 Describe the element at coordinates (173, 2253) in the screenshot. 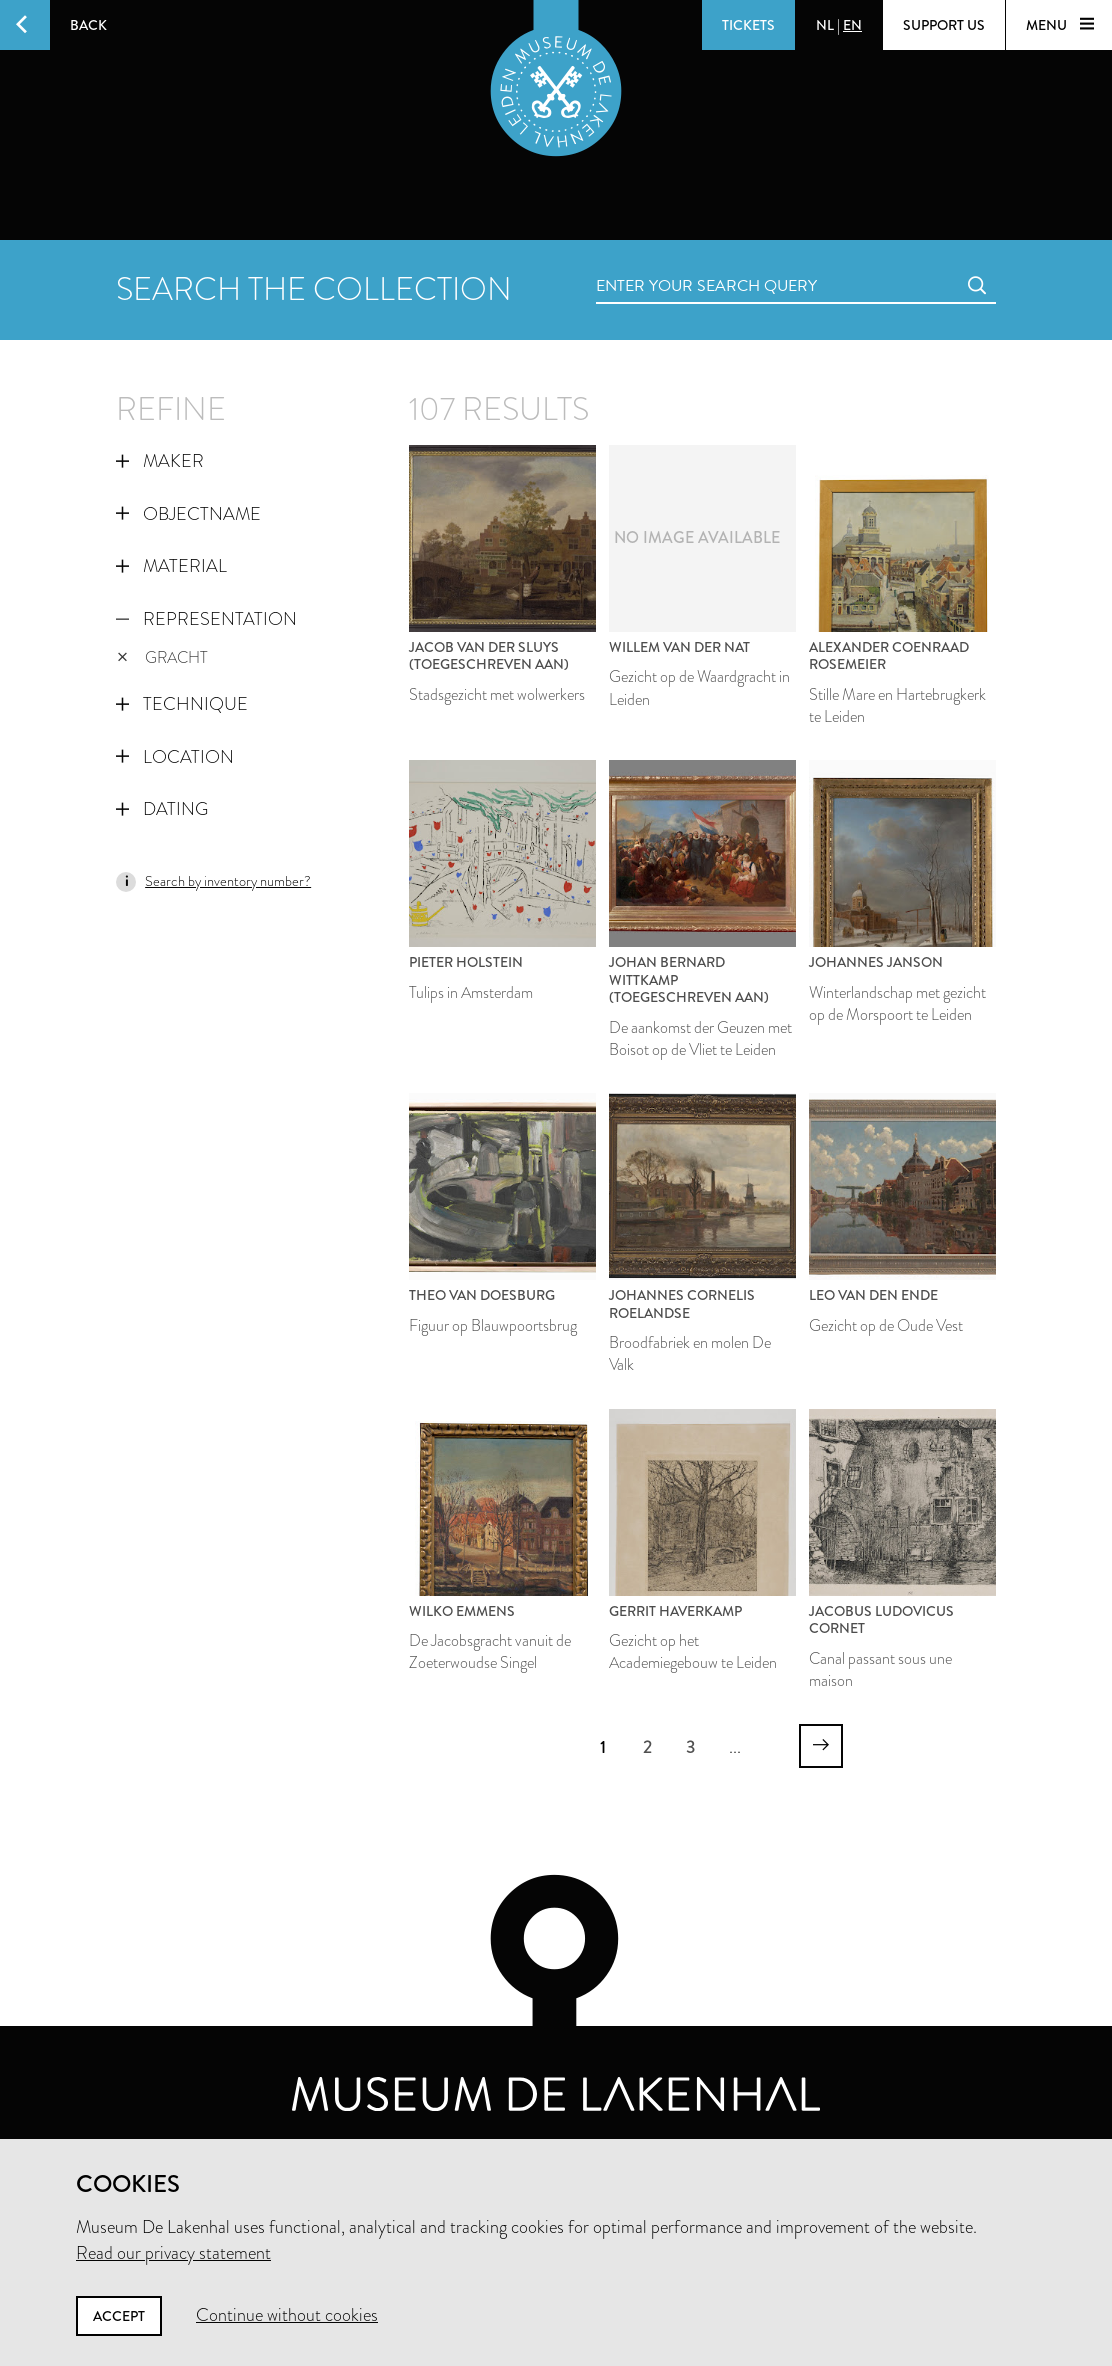

I see `Read our privacy statement` at that location.